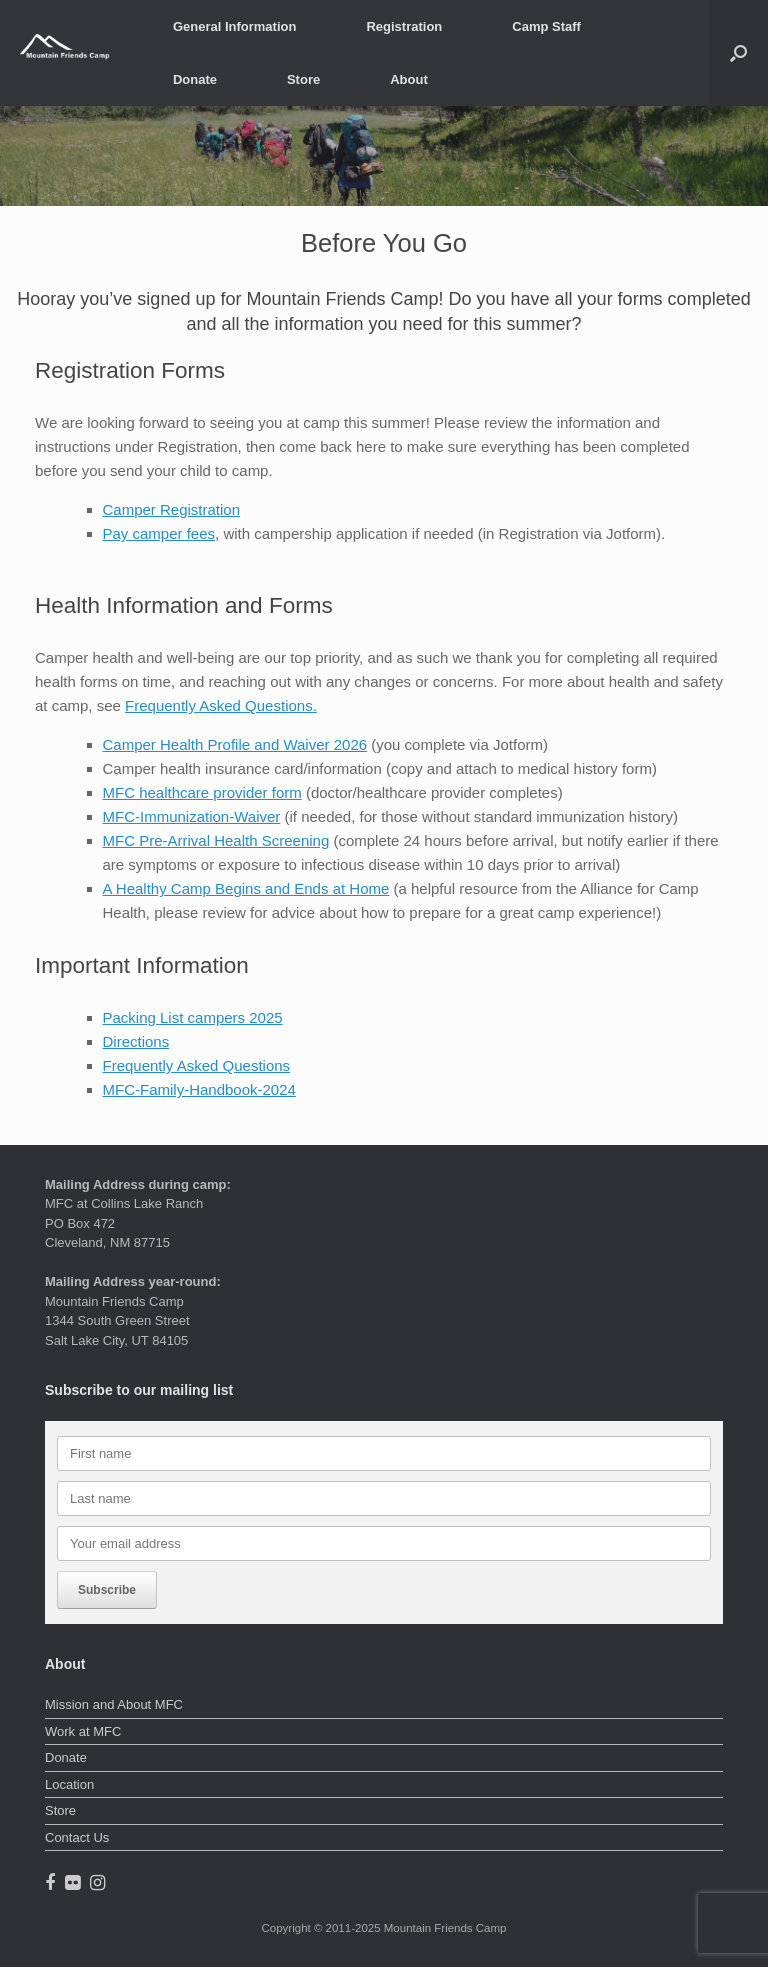  I want to click on Pay camper fees, so click(159, 533).